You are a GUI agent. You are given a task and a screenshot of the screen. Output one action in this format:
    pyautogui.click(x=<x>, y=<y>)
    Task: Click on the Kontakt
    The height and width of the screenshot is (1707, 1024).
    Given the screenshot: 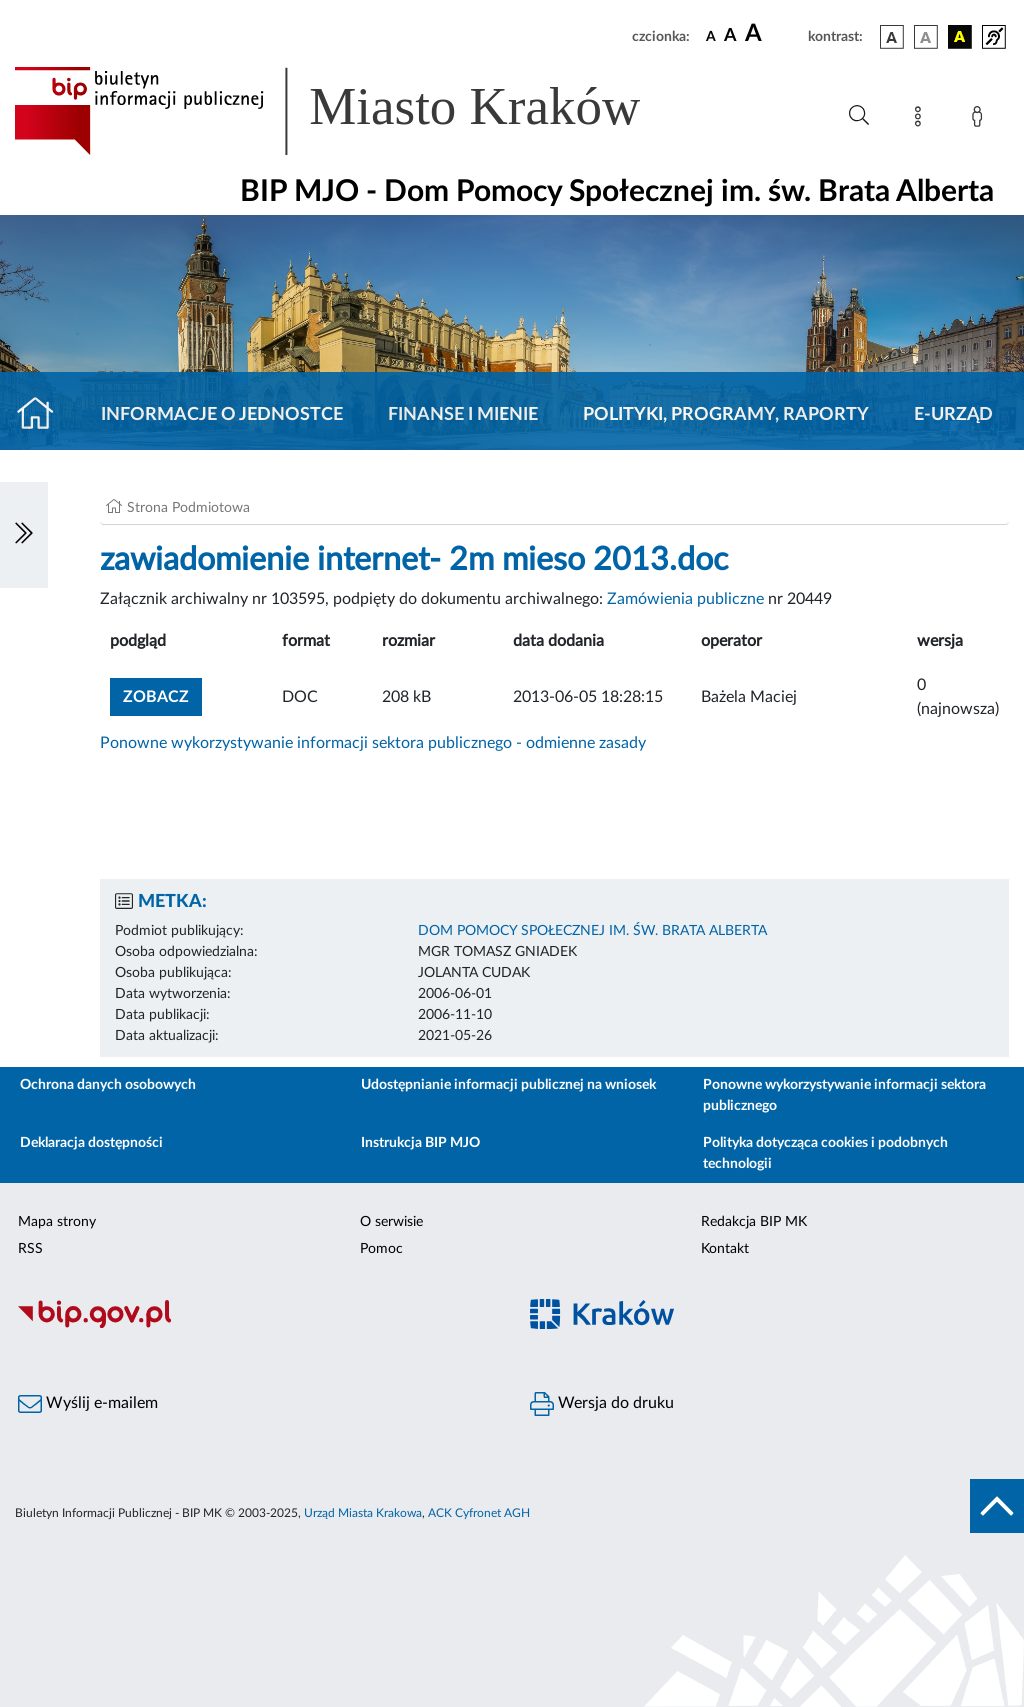 What is the action you would take?
    pyautogui.click(x=725, y=1249)
    